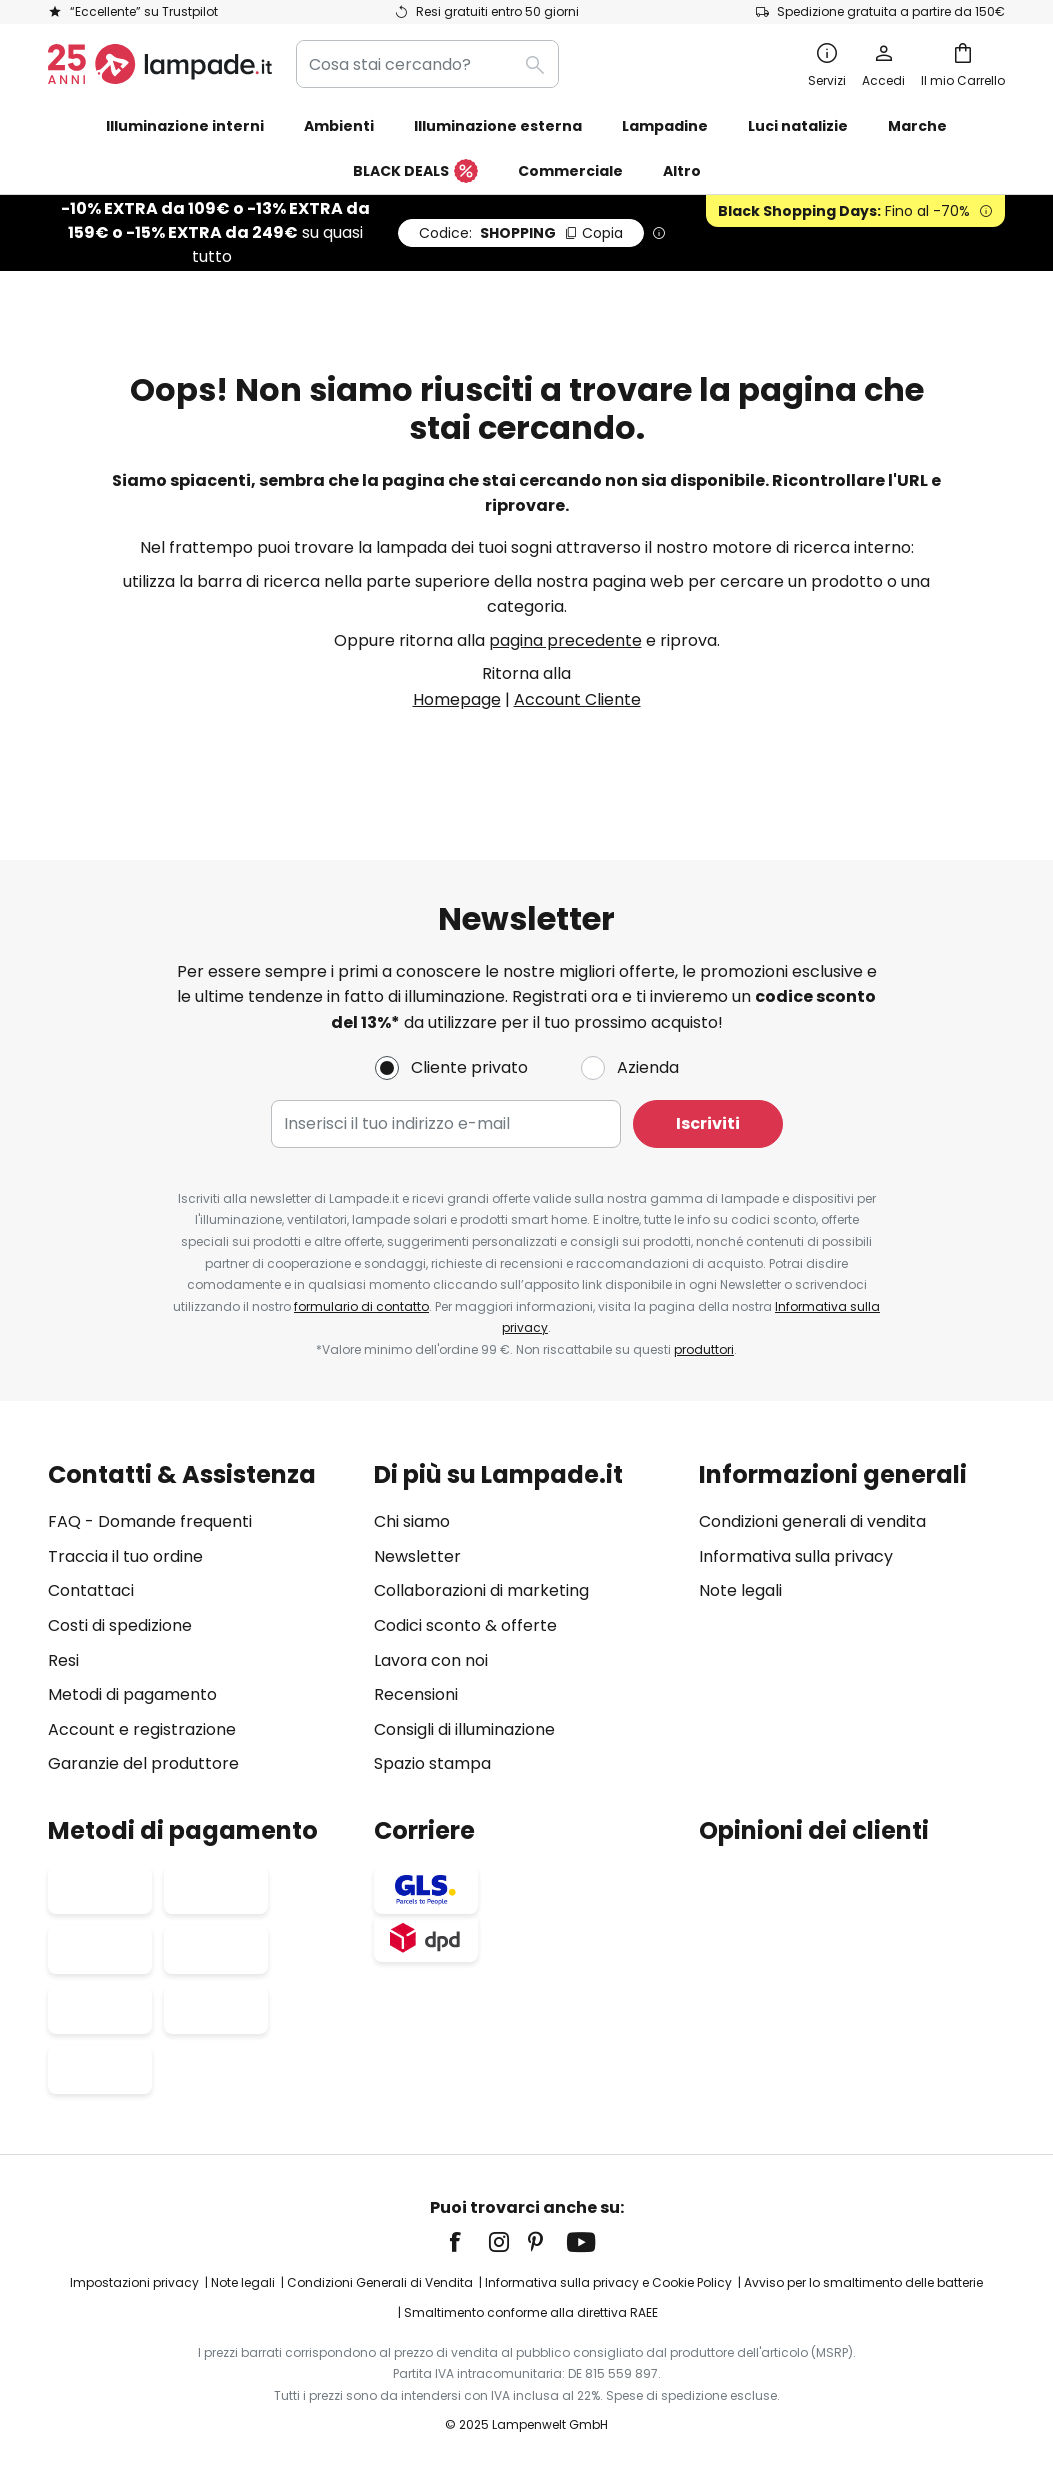 This screenshot has width=1053, height=2476. I want to click on Traccia il tuo ordine, so click(125, 1556).